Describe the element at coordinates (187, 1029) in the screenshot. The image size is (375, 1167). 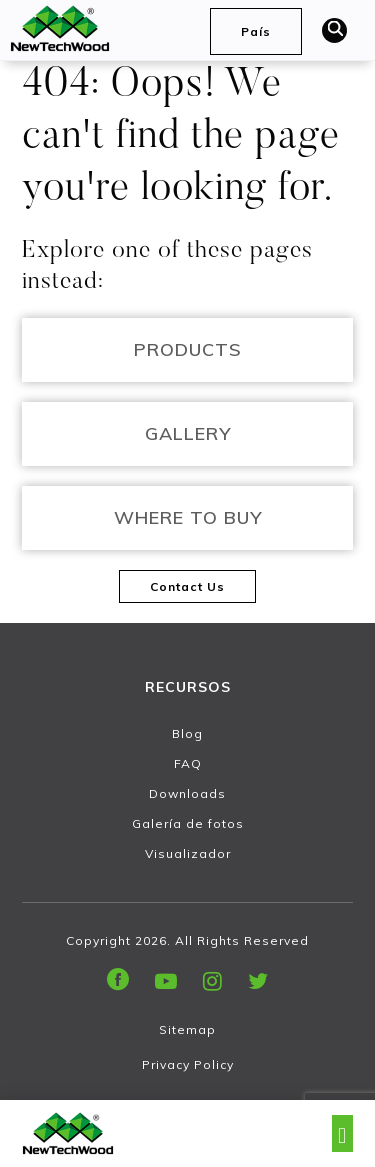
I see `Sitemap` at that location.